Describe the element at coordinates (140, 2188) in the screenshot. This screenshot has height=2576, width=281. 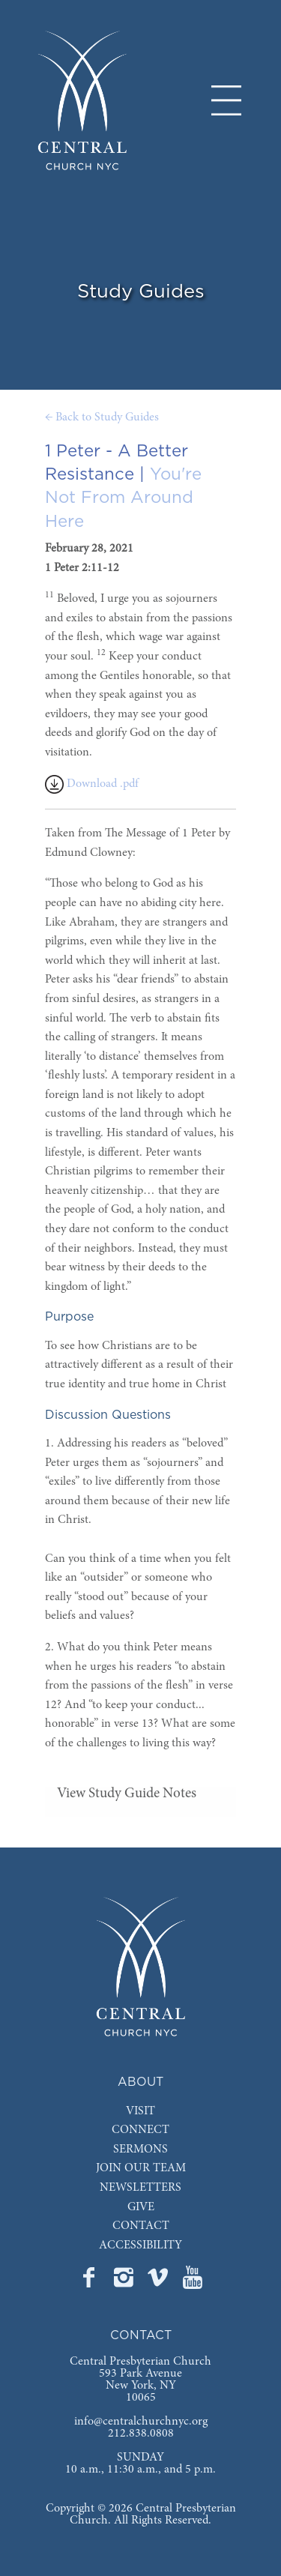
I see `NEWSLETTERS` at that location.